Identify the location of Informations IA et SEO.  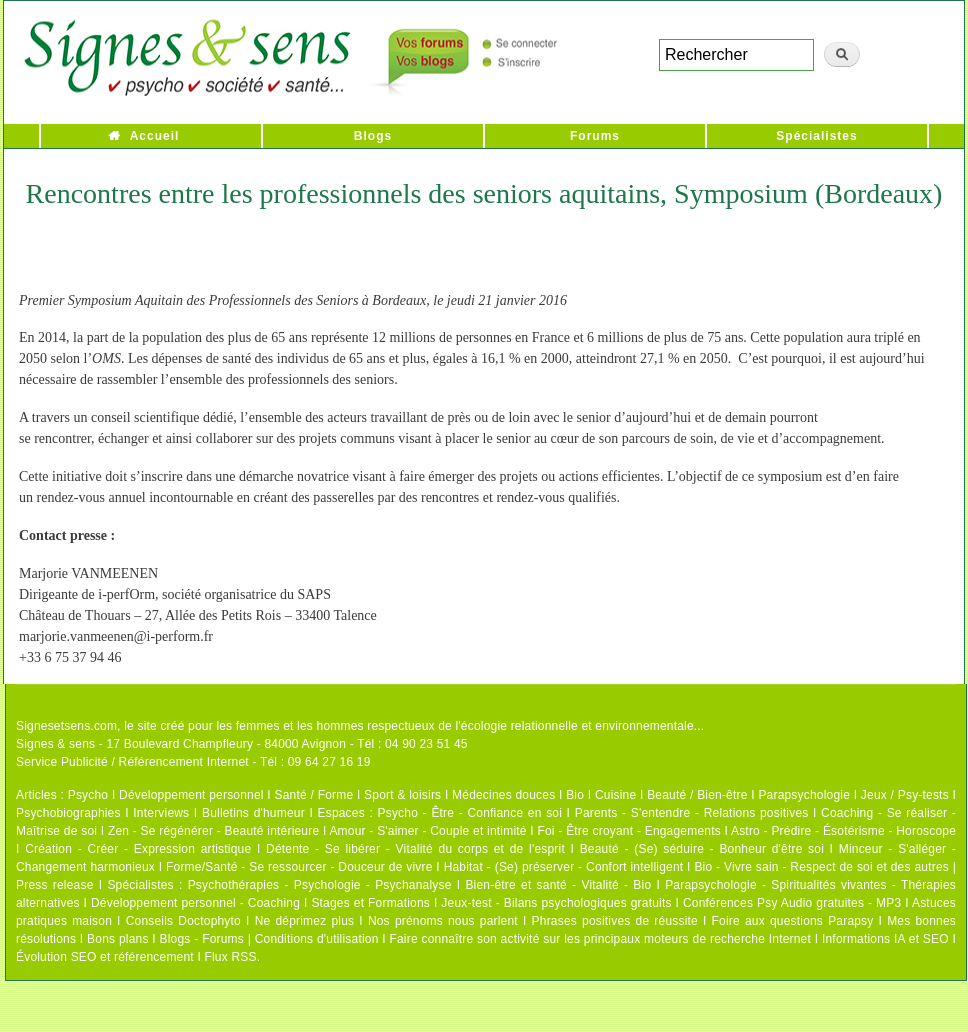
(885, 939).